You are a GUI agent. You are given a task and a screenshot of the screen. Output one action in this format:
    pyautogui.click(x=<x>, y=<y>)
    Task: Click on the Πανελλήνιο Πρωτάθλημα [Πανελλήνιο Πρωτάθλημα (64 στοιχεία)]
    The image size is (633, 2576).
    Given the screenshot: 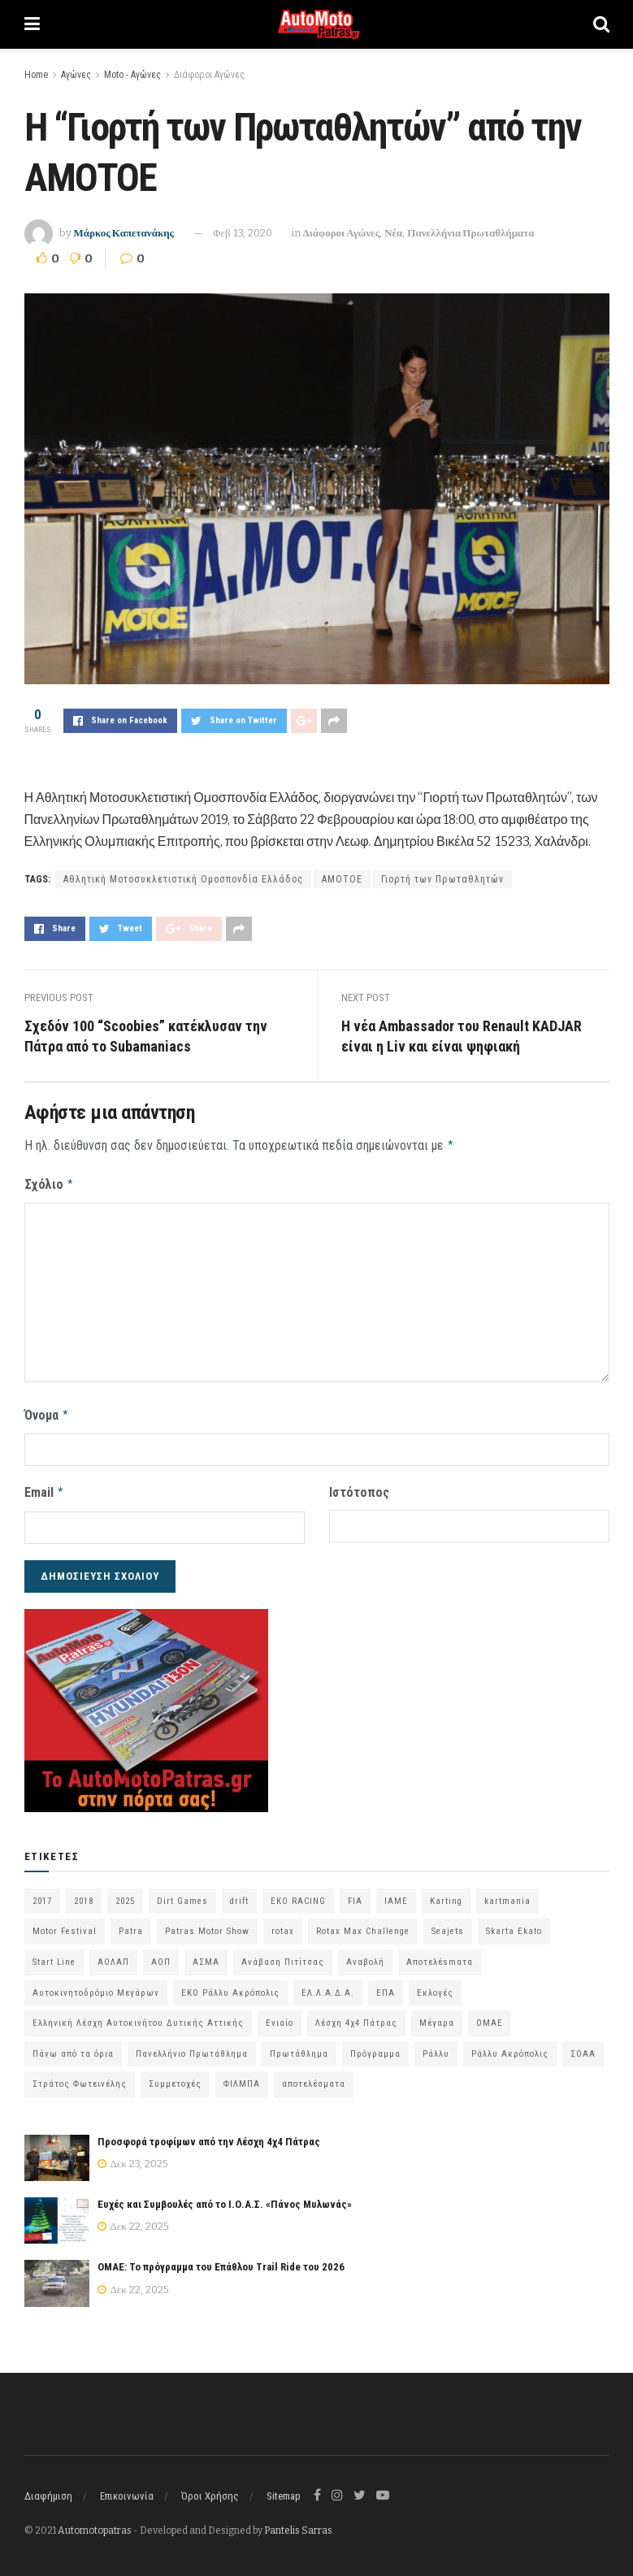 What is the action you would take?
    pyautogui.click(x=192, y=2047)
    